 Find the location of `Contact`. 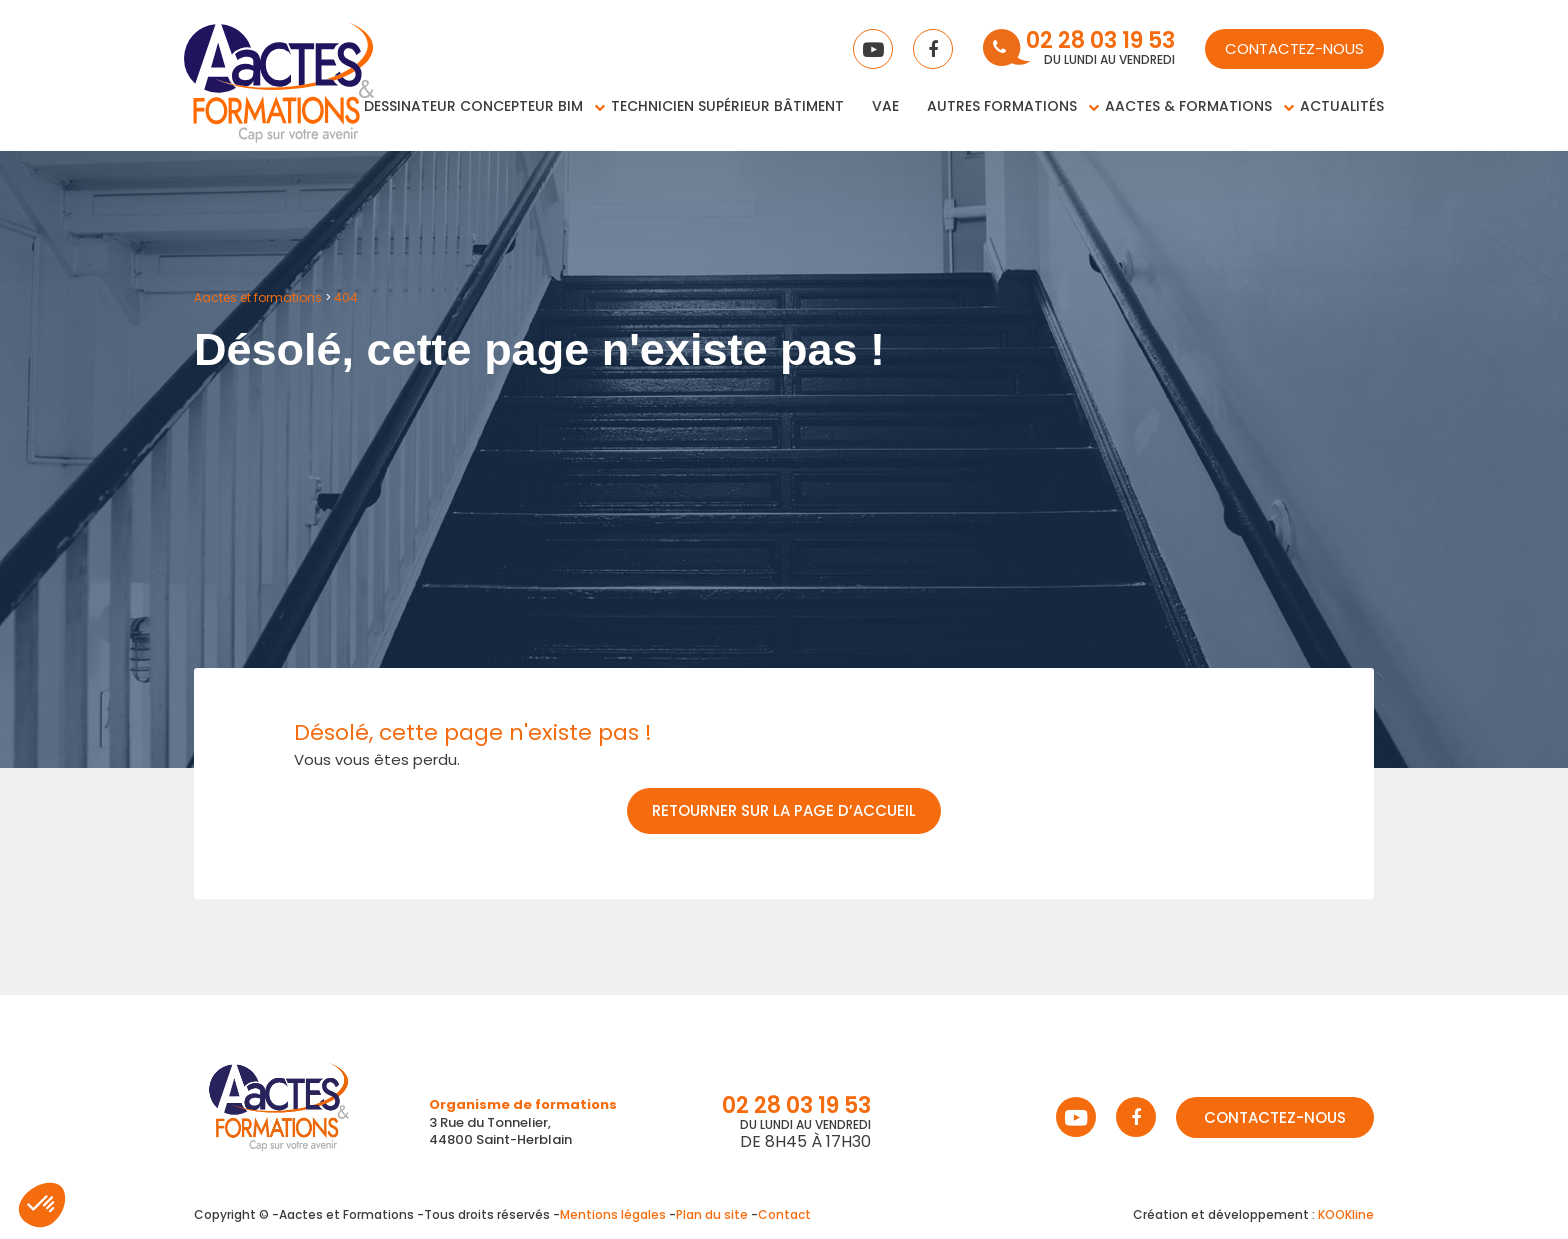

Contact is located at coordinates (784, 1214).